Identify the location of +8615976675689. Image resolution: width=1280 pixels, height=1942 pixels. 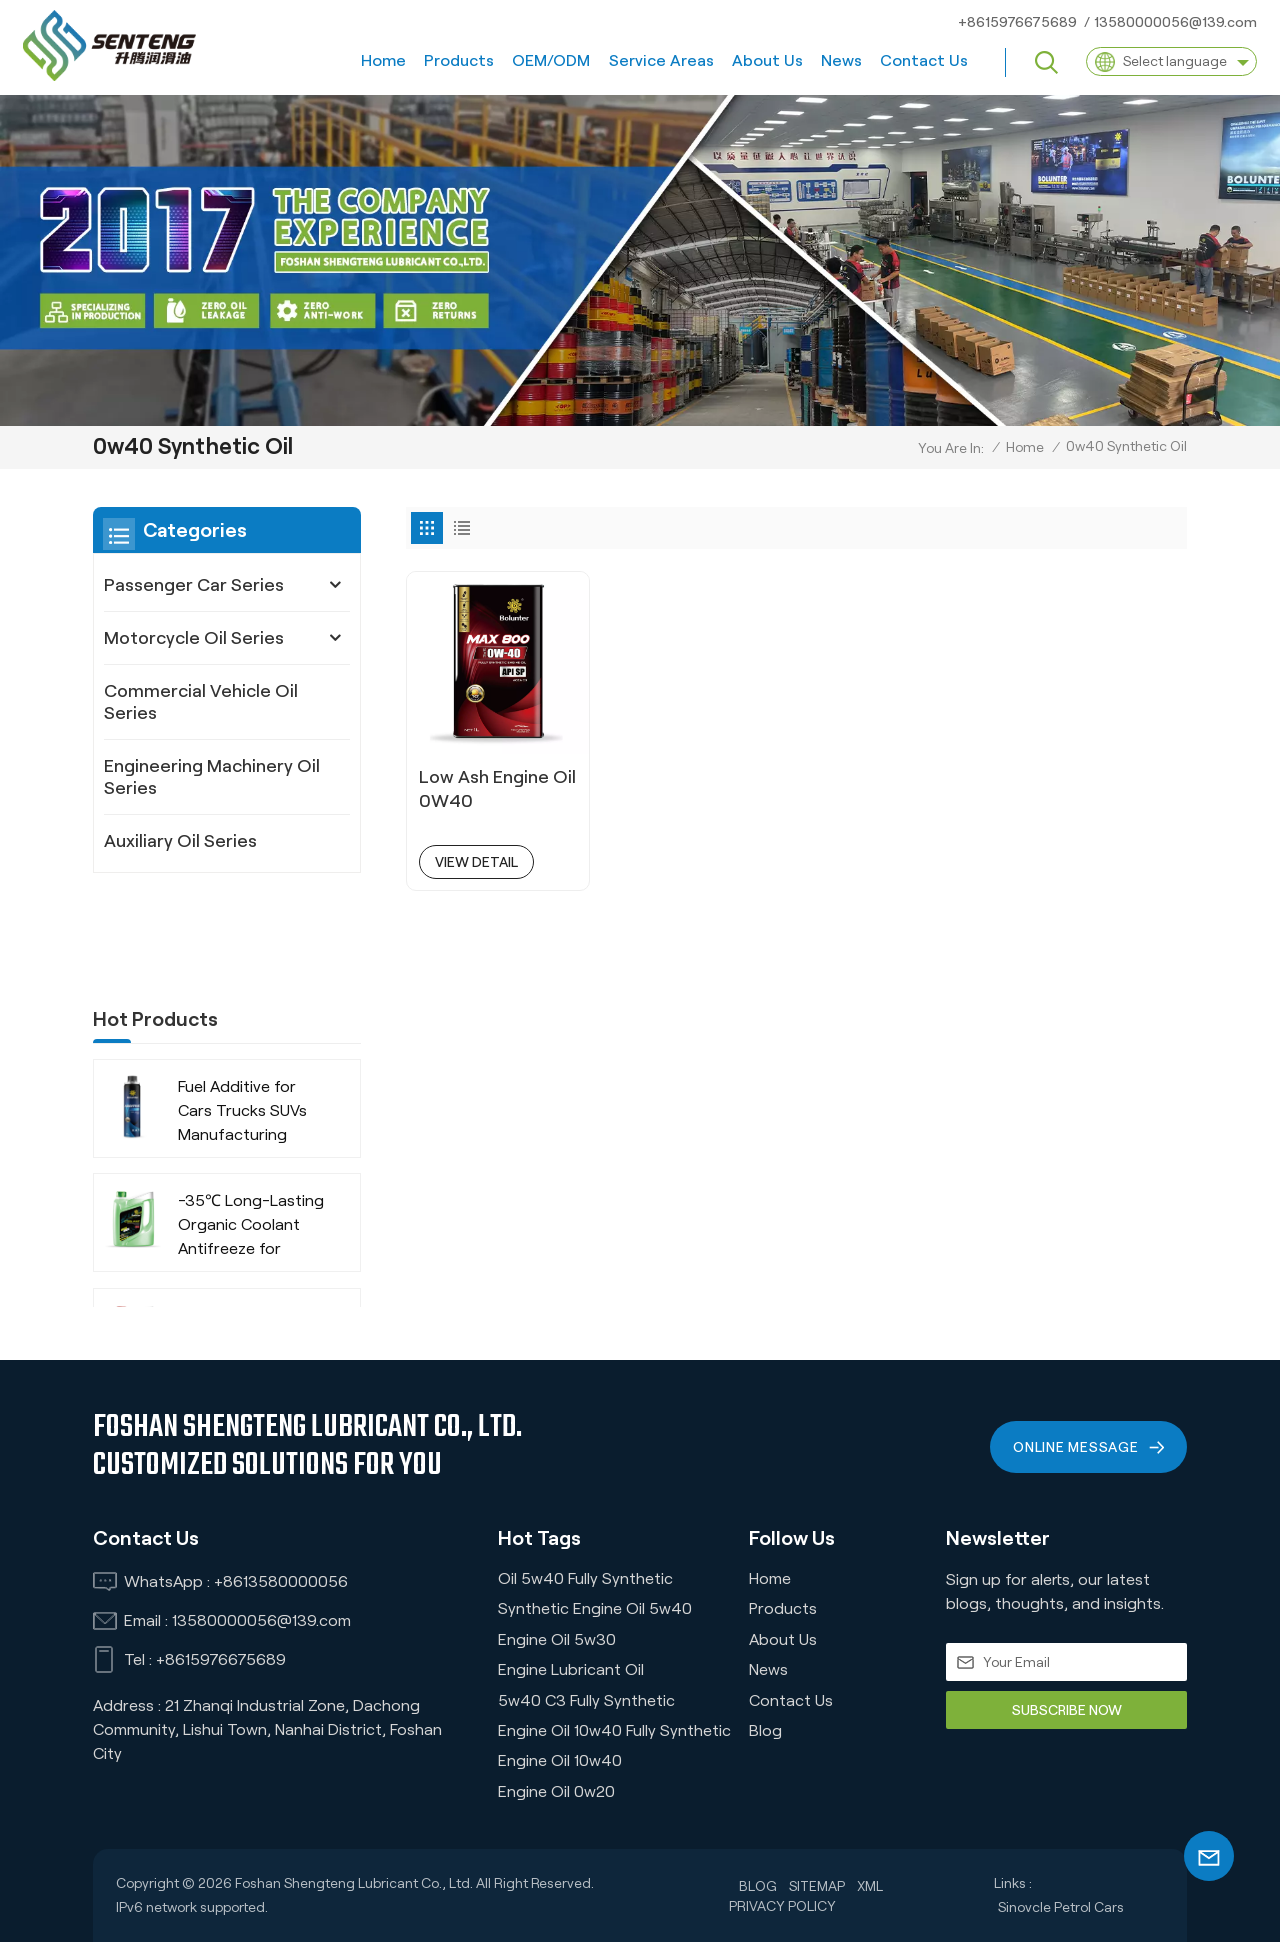
(1017, 22).